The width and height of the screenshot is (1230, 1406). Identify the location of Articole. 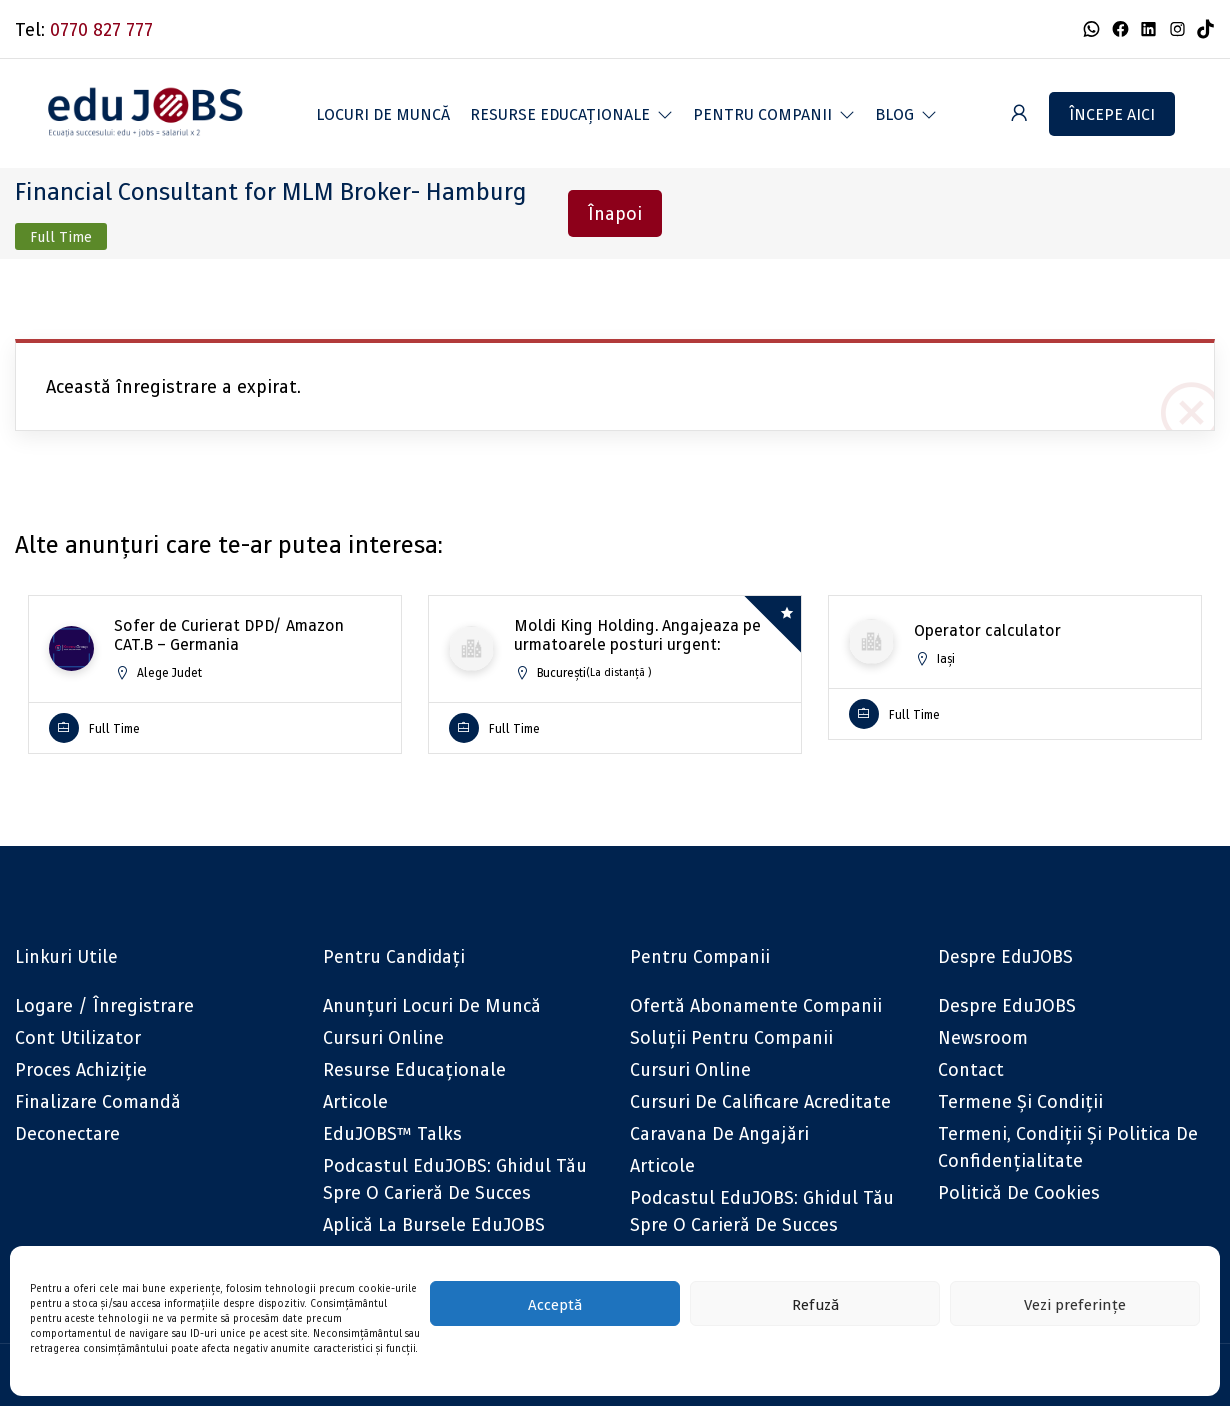
(355, 1101).